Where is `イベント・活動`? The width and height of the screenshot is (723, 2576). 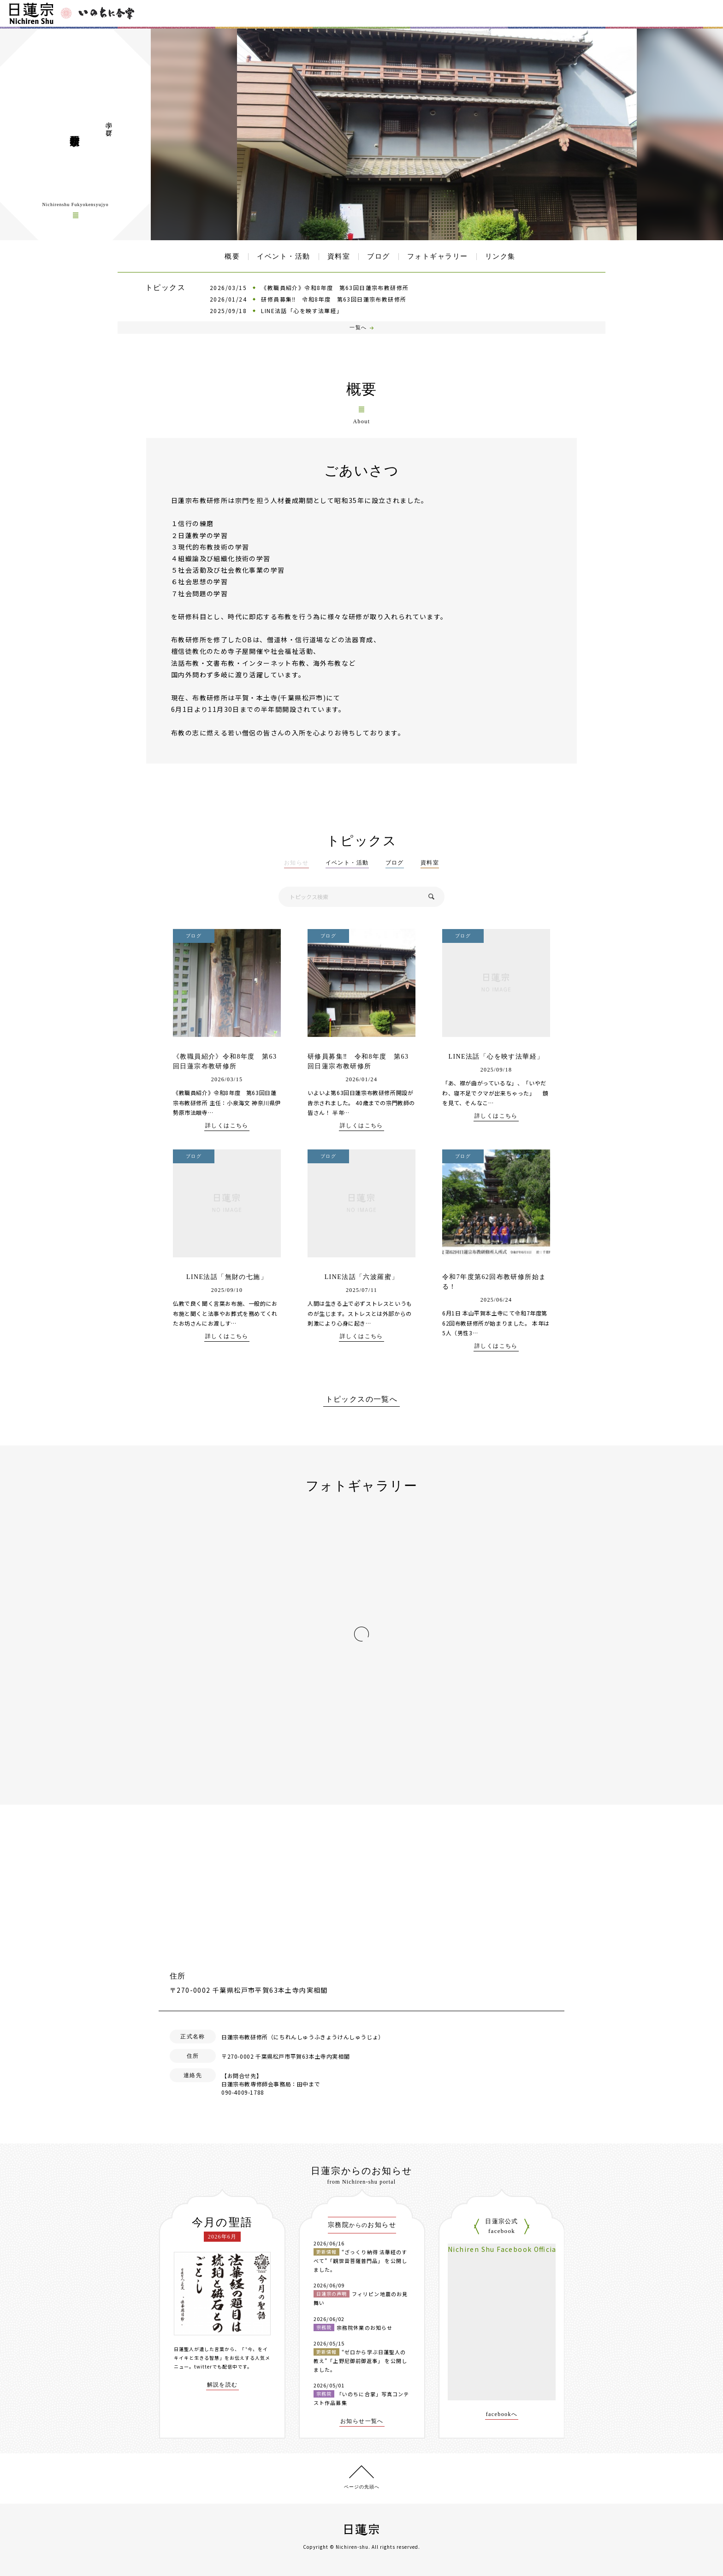
イベント・活動 is located at coordinates (283, 256).